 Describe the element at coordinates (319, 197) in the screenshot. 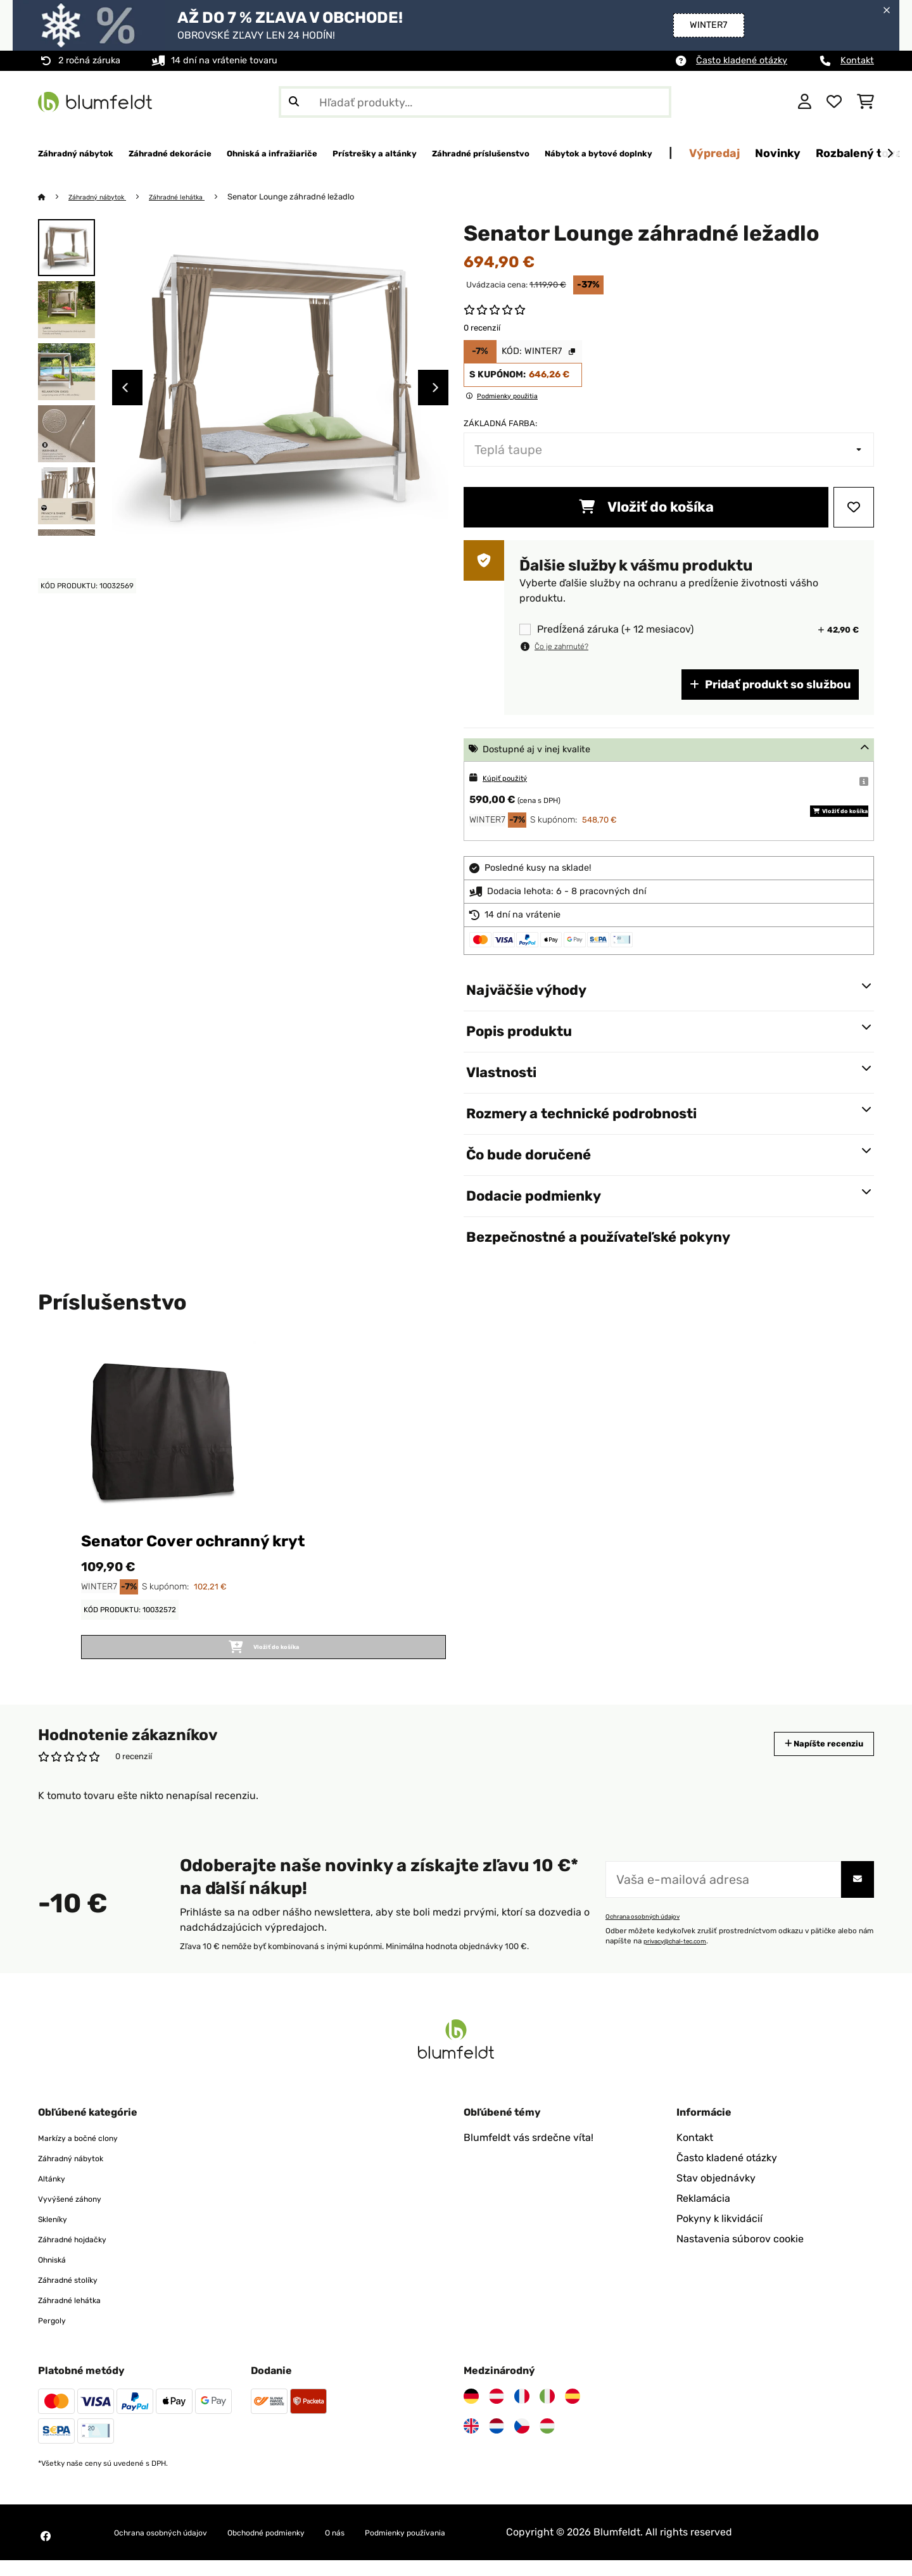

I see `Senator Lounge záhradné ležadlo` at that location.